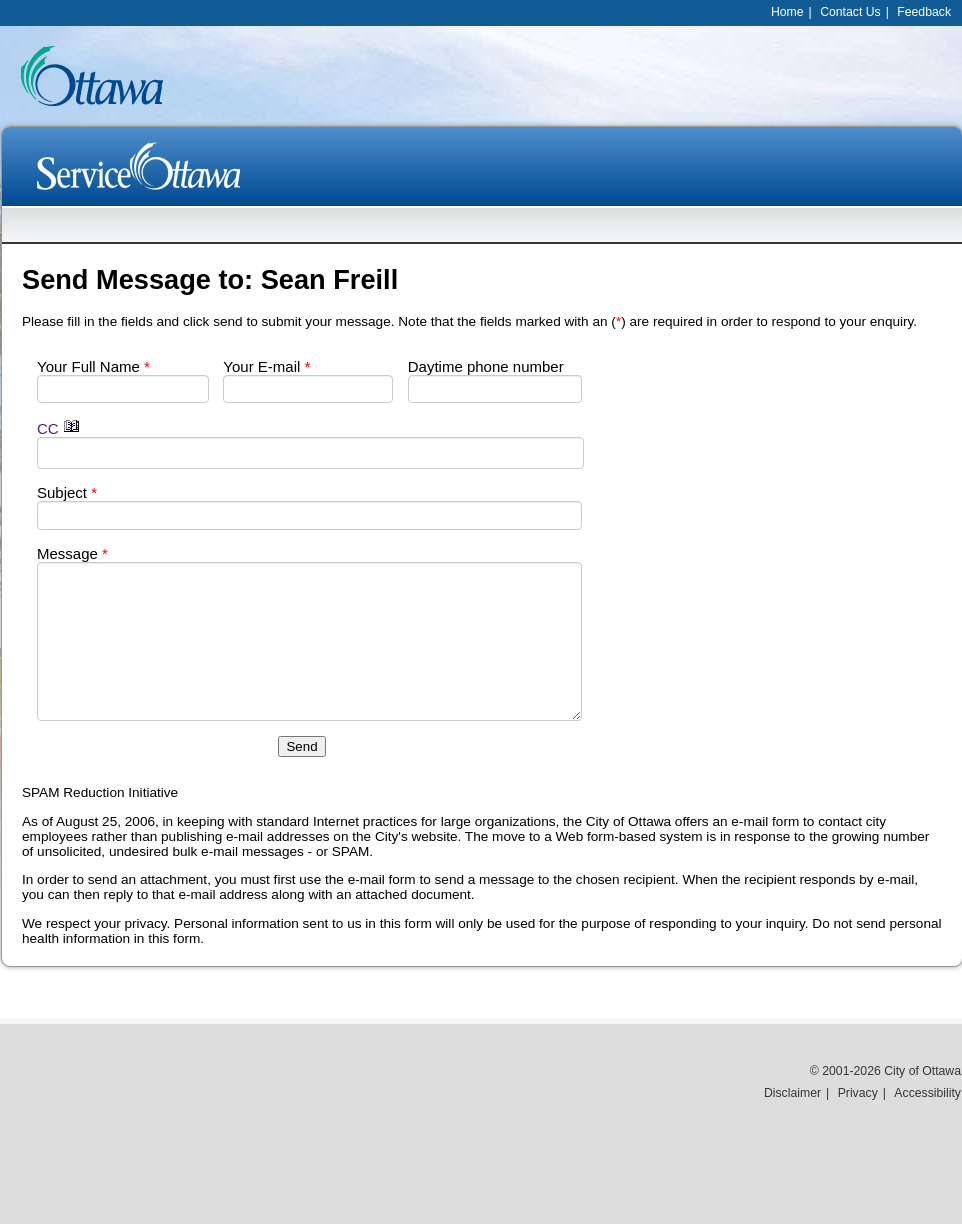 The image size is (962, 1224). Describe the element at coordinates (927, 1093) in the screenshot. I see `Accessibility` at that location.